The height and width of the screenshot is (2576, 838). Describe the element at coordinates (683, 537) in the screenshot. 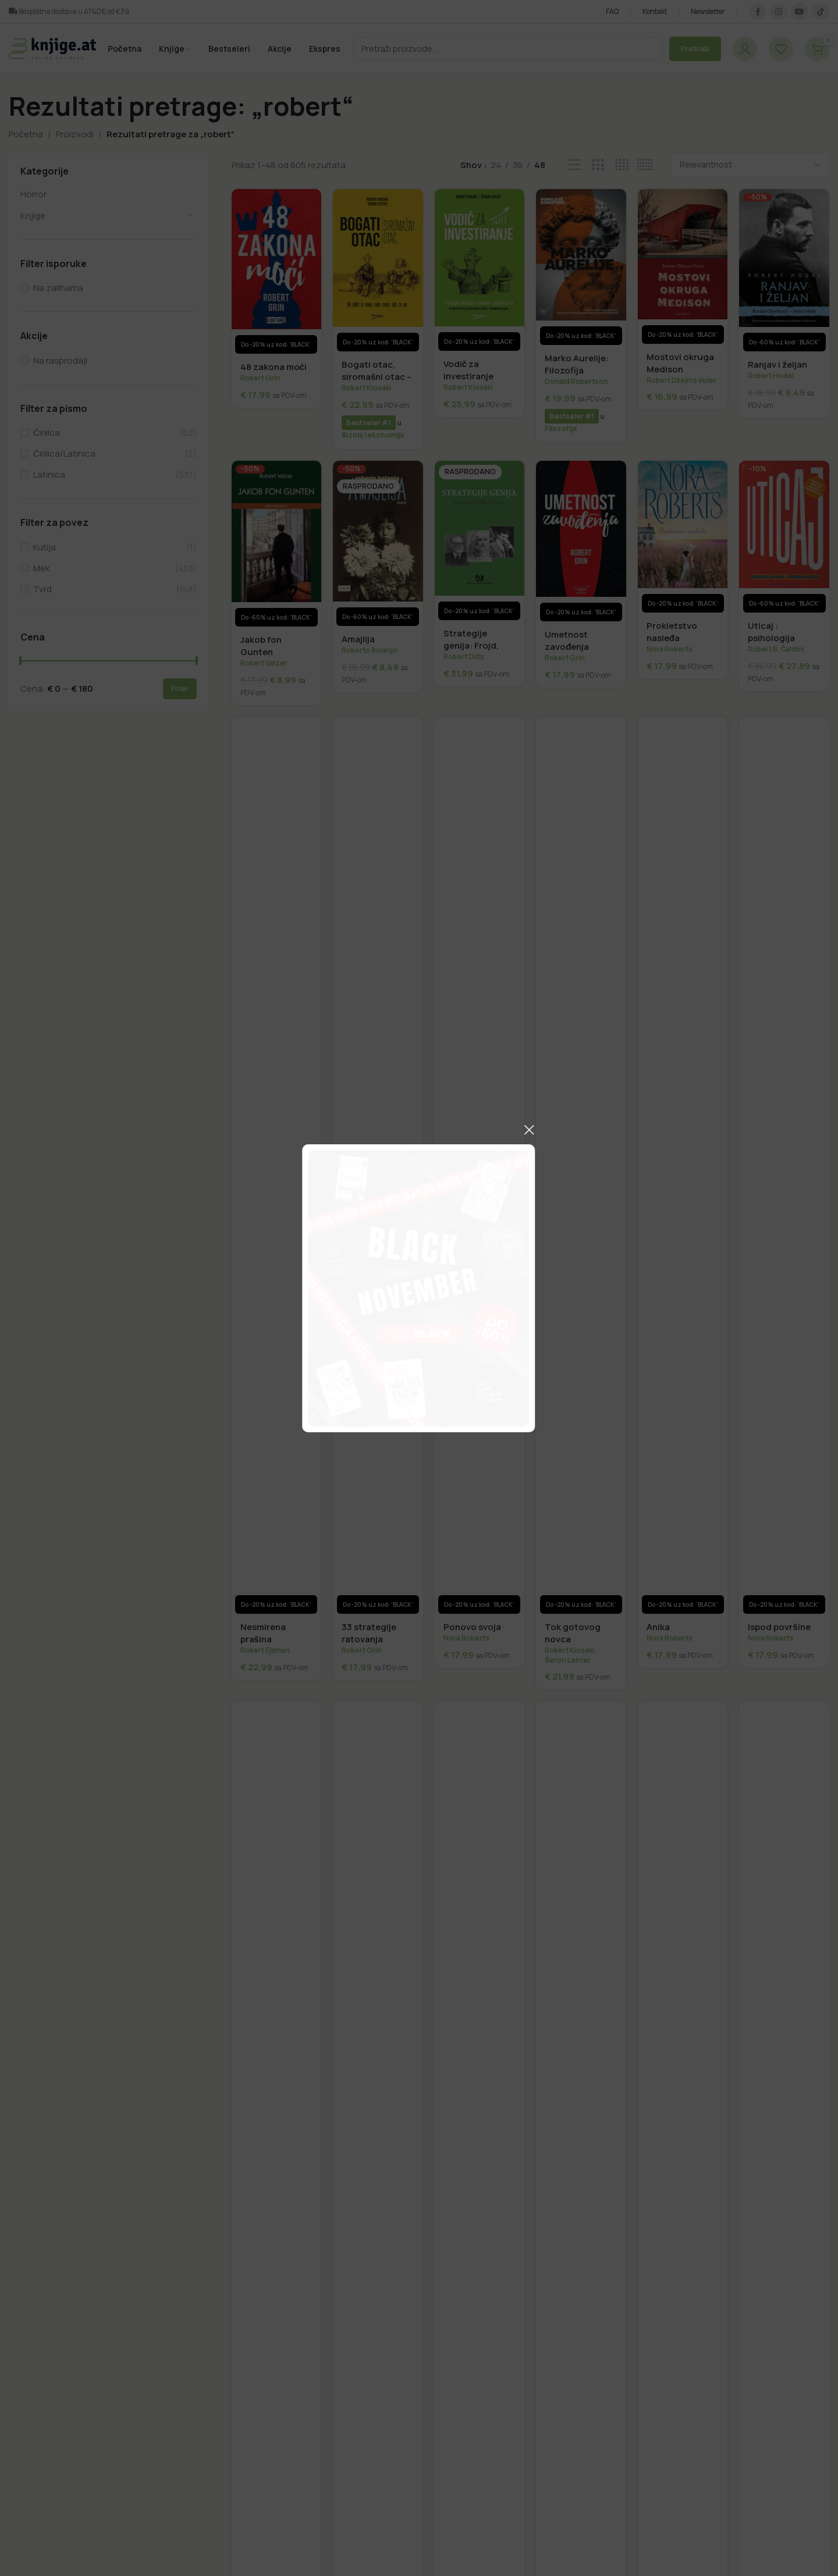

I see `[Prokletstvo nasleđa]` at that location.